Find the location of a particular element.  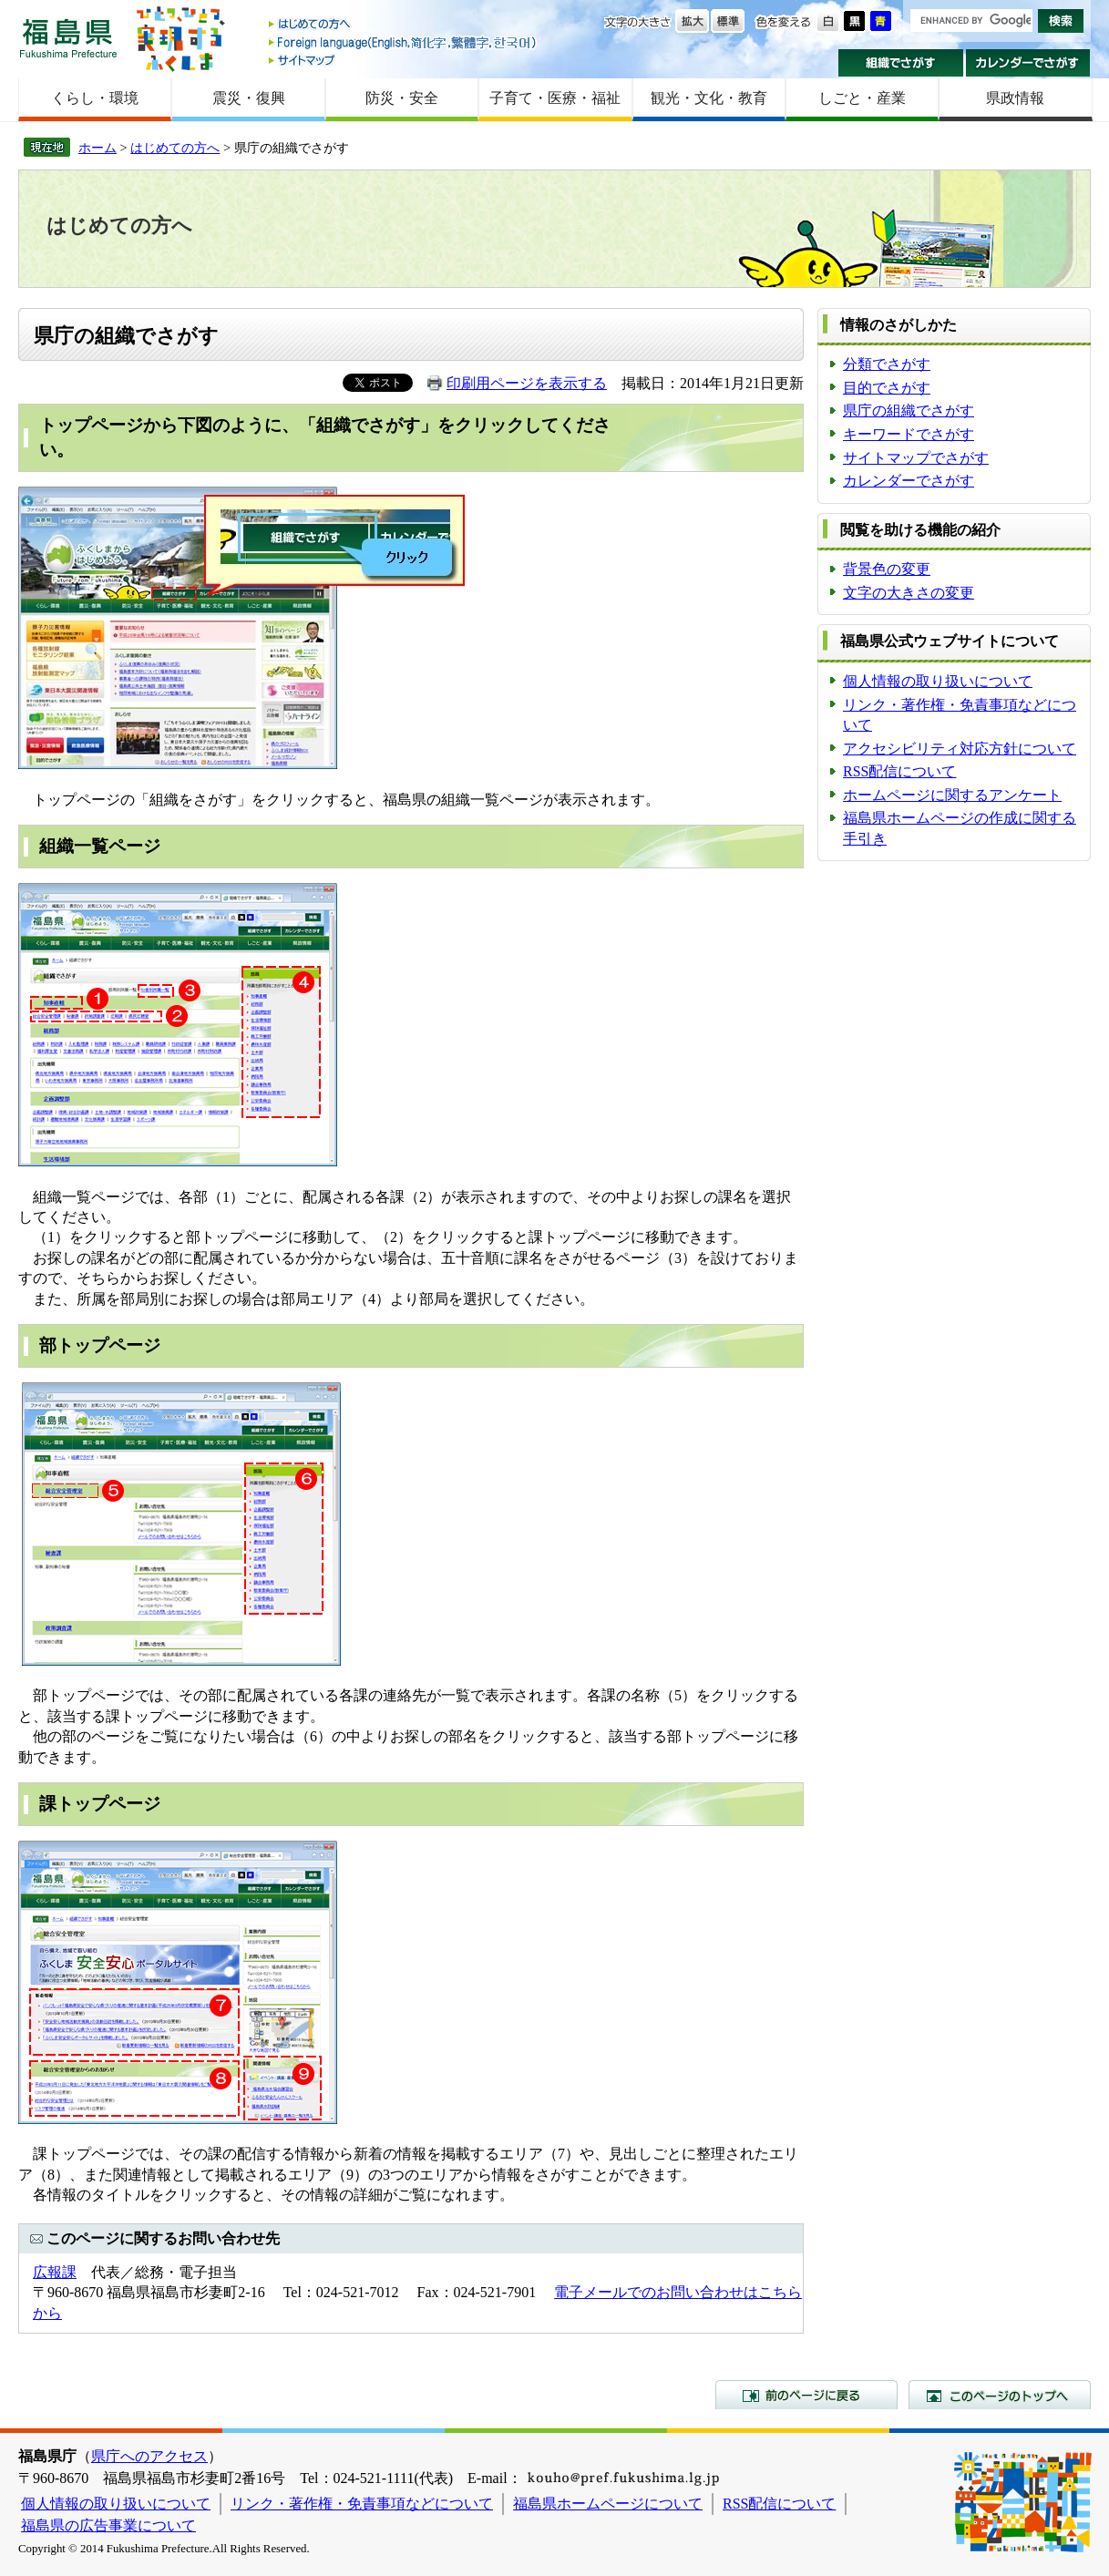

アクセシビリティ対応方針について is located at coordinates (959, 748).